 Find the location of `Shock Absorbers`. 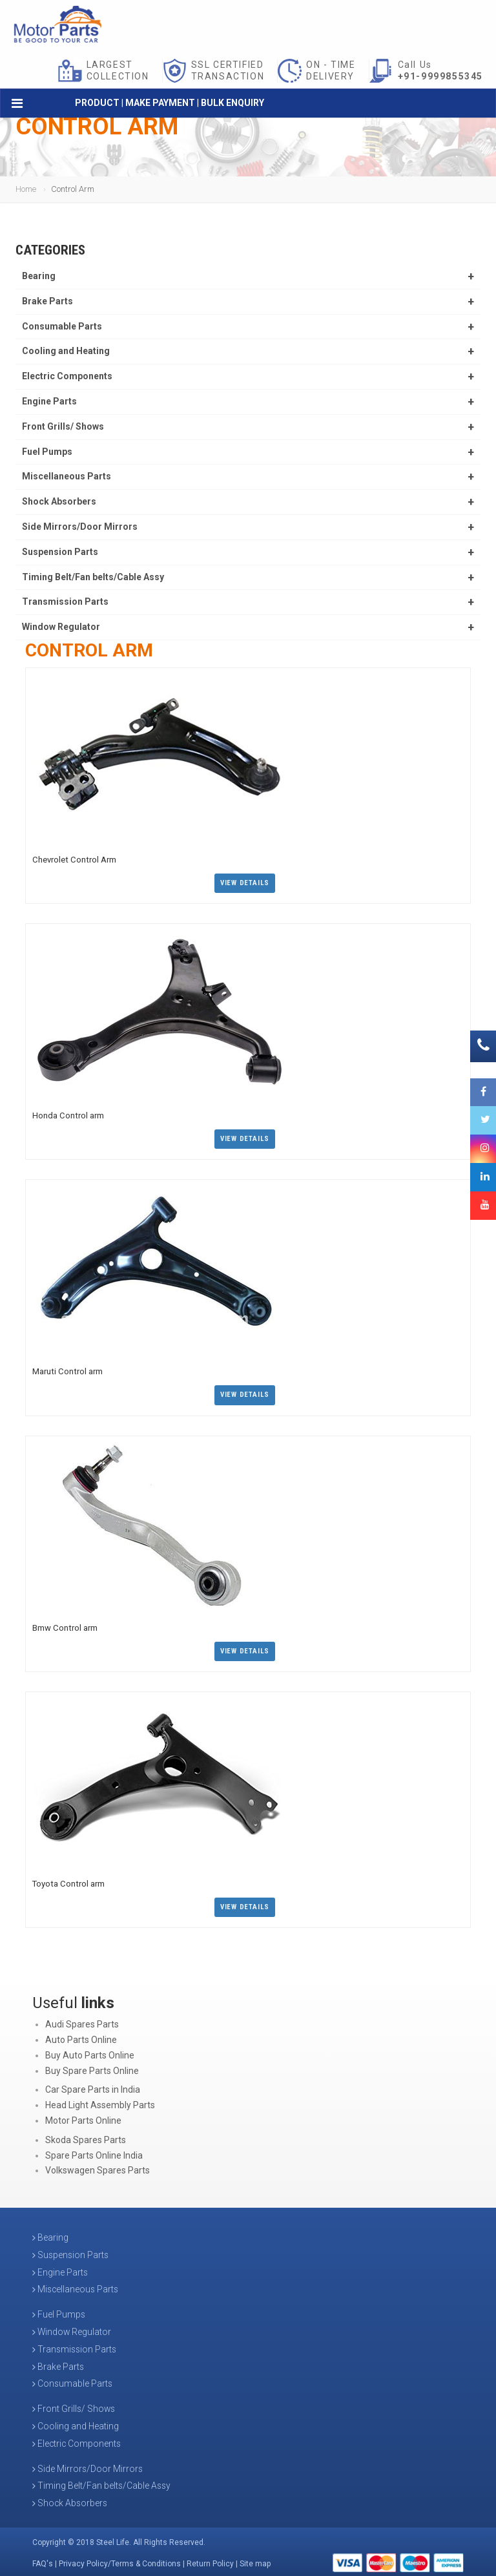

Shock Absorbers is located at coordinates (59, 501).